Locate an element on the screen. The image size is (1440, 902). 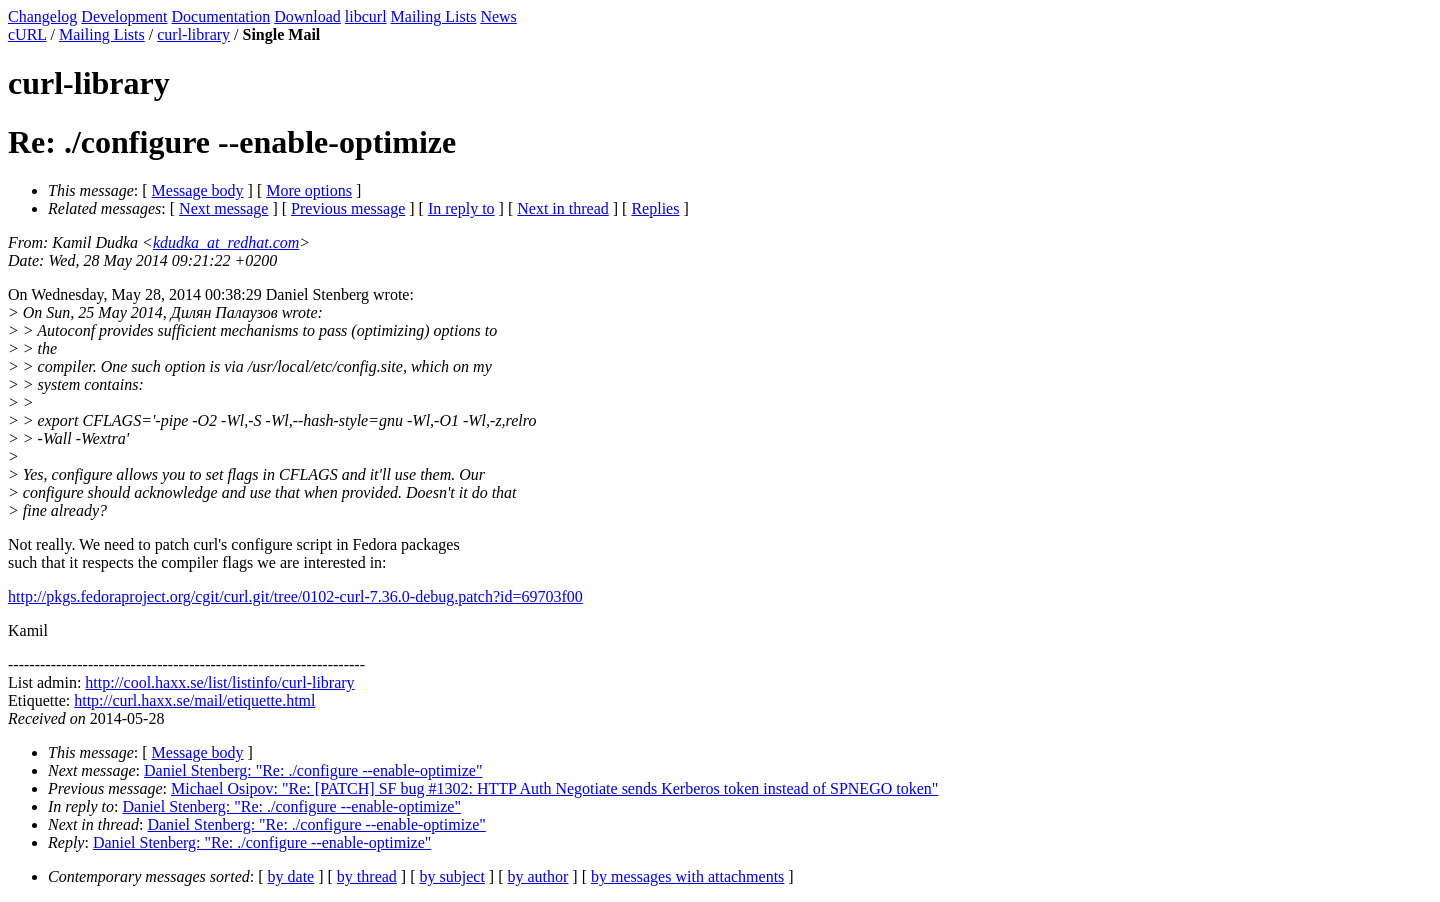
libcurl is located at coordinates (366, 16).